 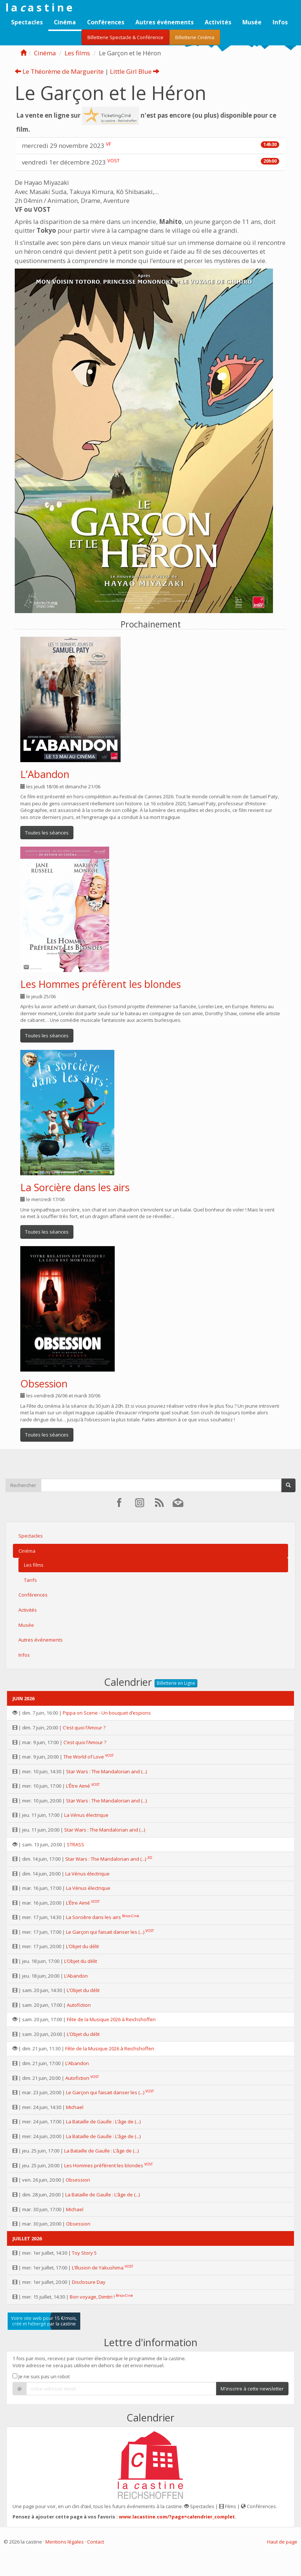 I want to click on Bon voyage, Dimitri !, so click(x=92, y=2296).